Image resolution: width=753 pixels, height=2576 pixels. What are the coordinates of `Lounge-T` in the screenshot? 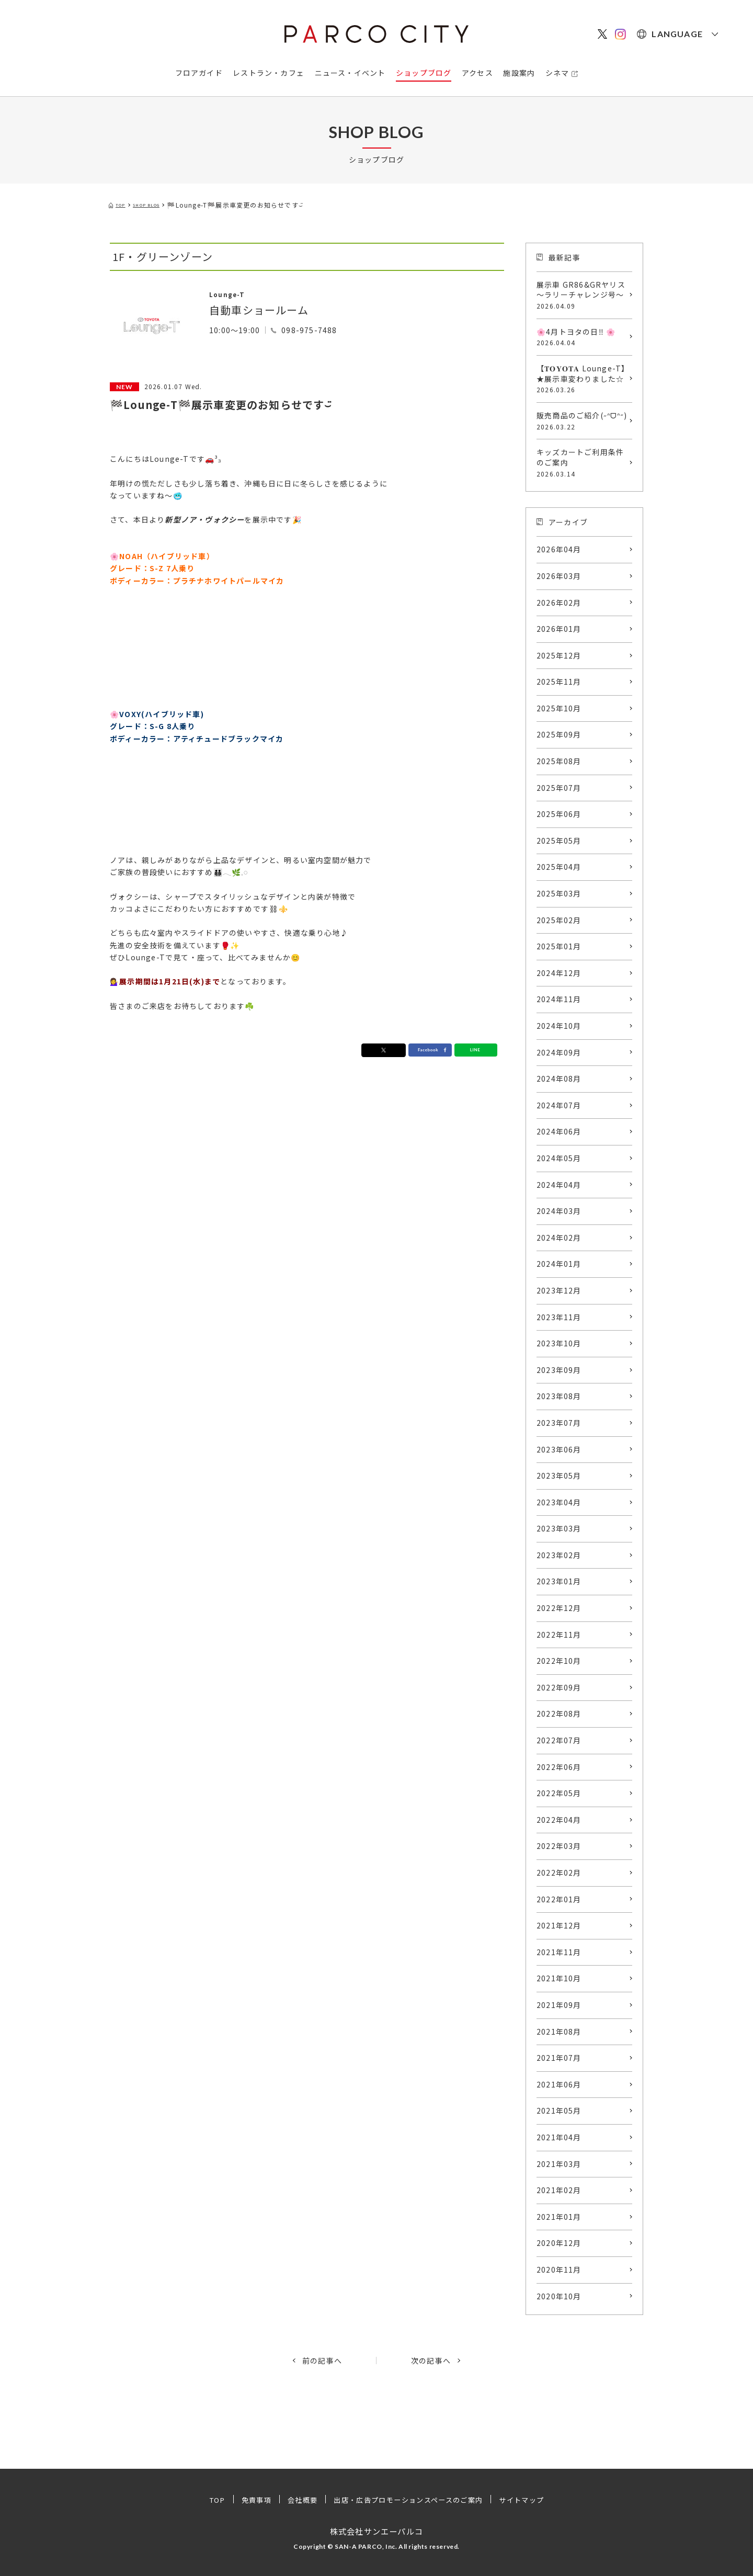 It's located at (236, 292).